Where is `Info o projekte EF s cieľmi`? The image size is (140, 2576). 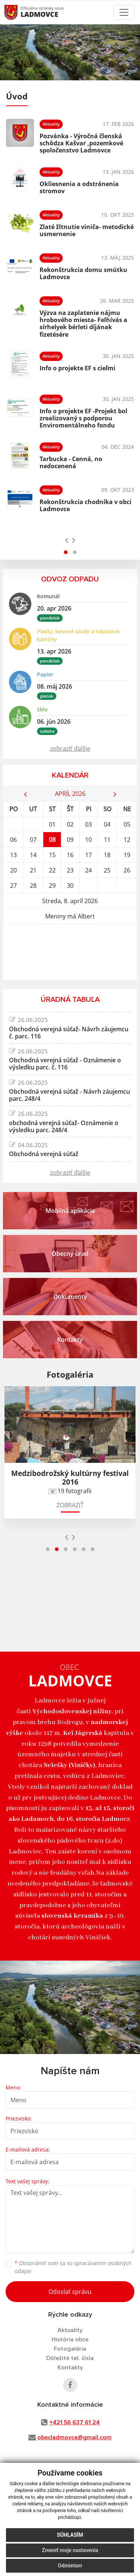 Info o projekte EF s cieľmi is located at coordinates (77, 368).